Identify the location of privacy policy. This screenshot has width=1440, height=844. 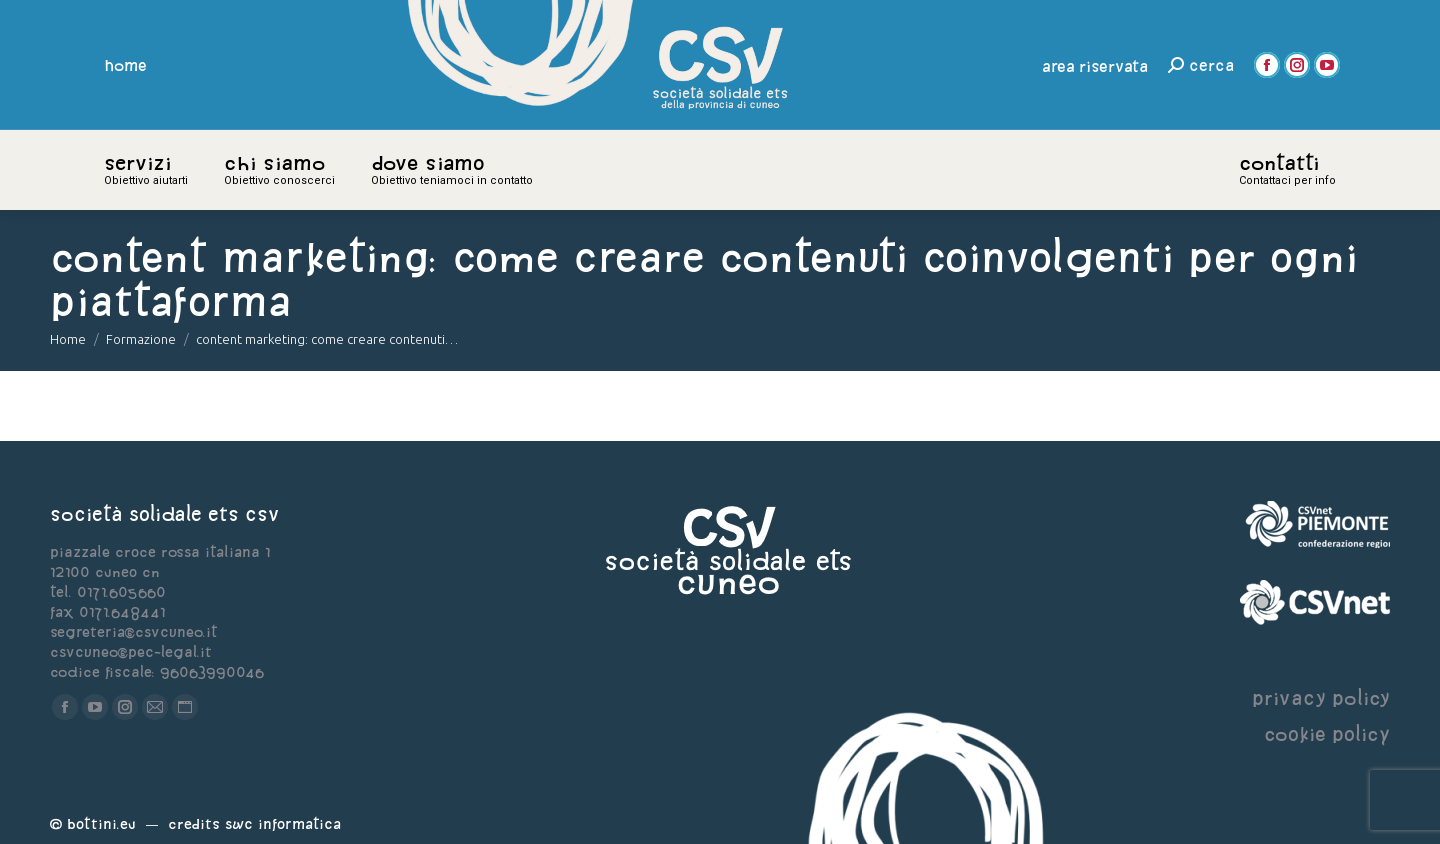
(1321, 697).